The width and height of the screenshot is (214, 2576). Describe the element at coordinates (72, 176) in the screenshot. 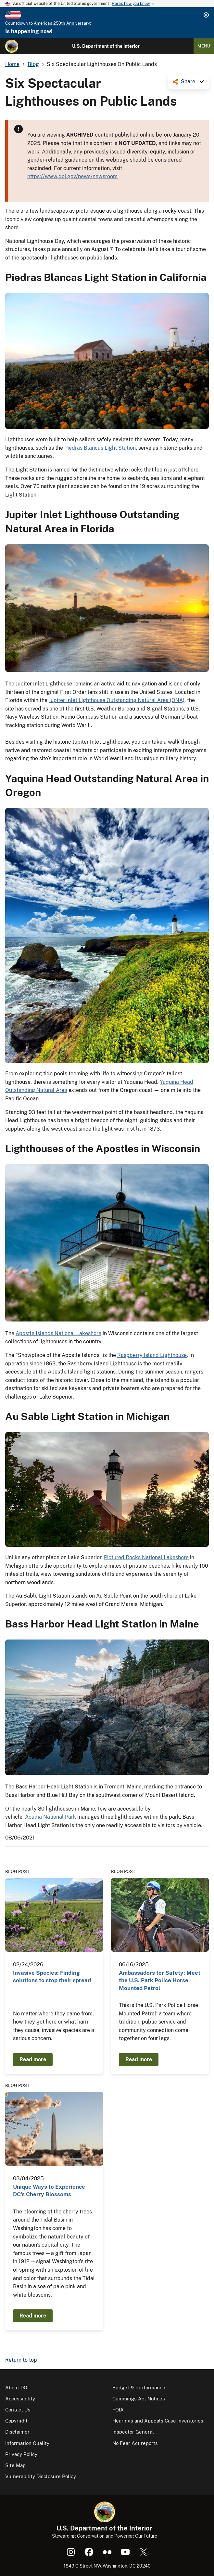

I see `https://www.doi.gov/news/newsroom` at that location.